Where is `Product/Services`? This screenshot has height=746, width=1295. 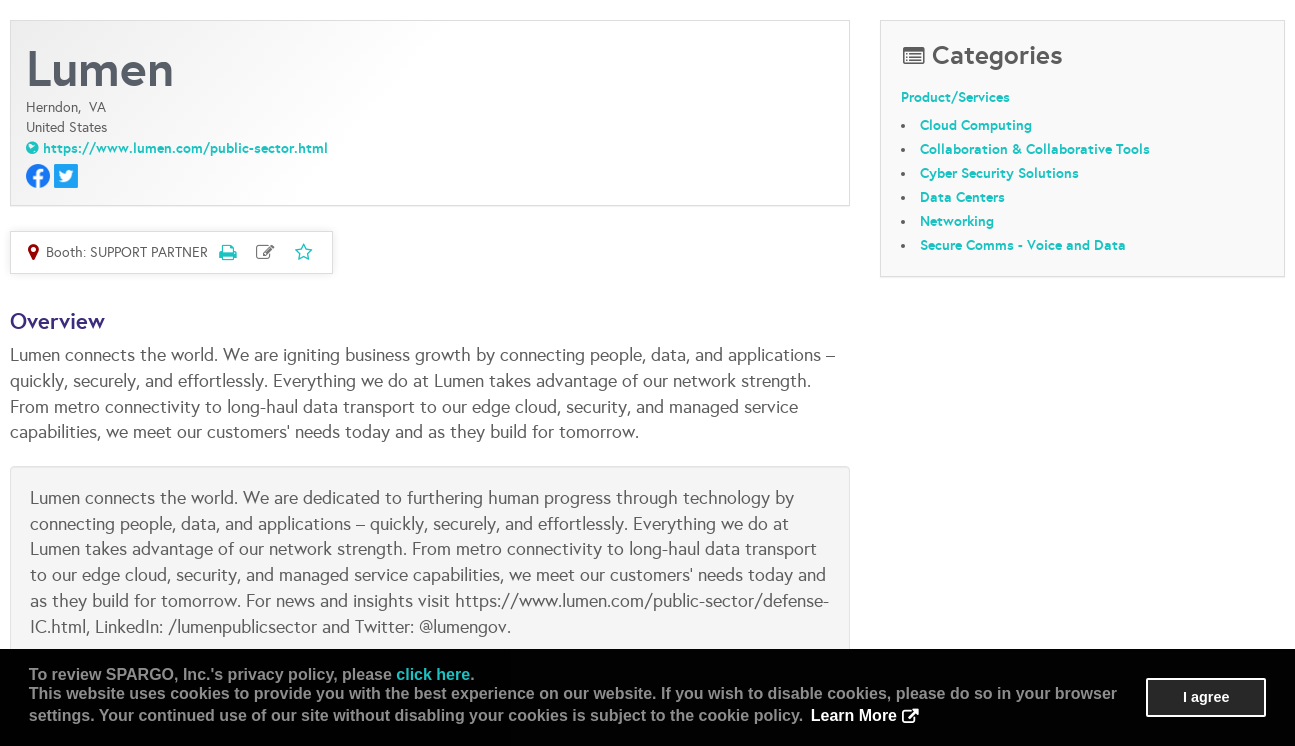
Product/Services is located at coordinates (955, 97).